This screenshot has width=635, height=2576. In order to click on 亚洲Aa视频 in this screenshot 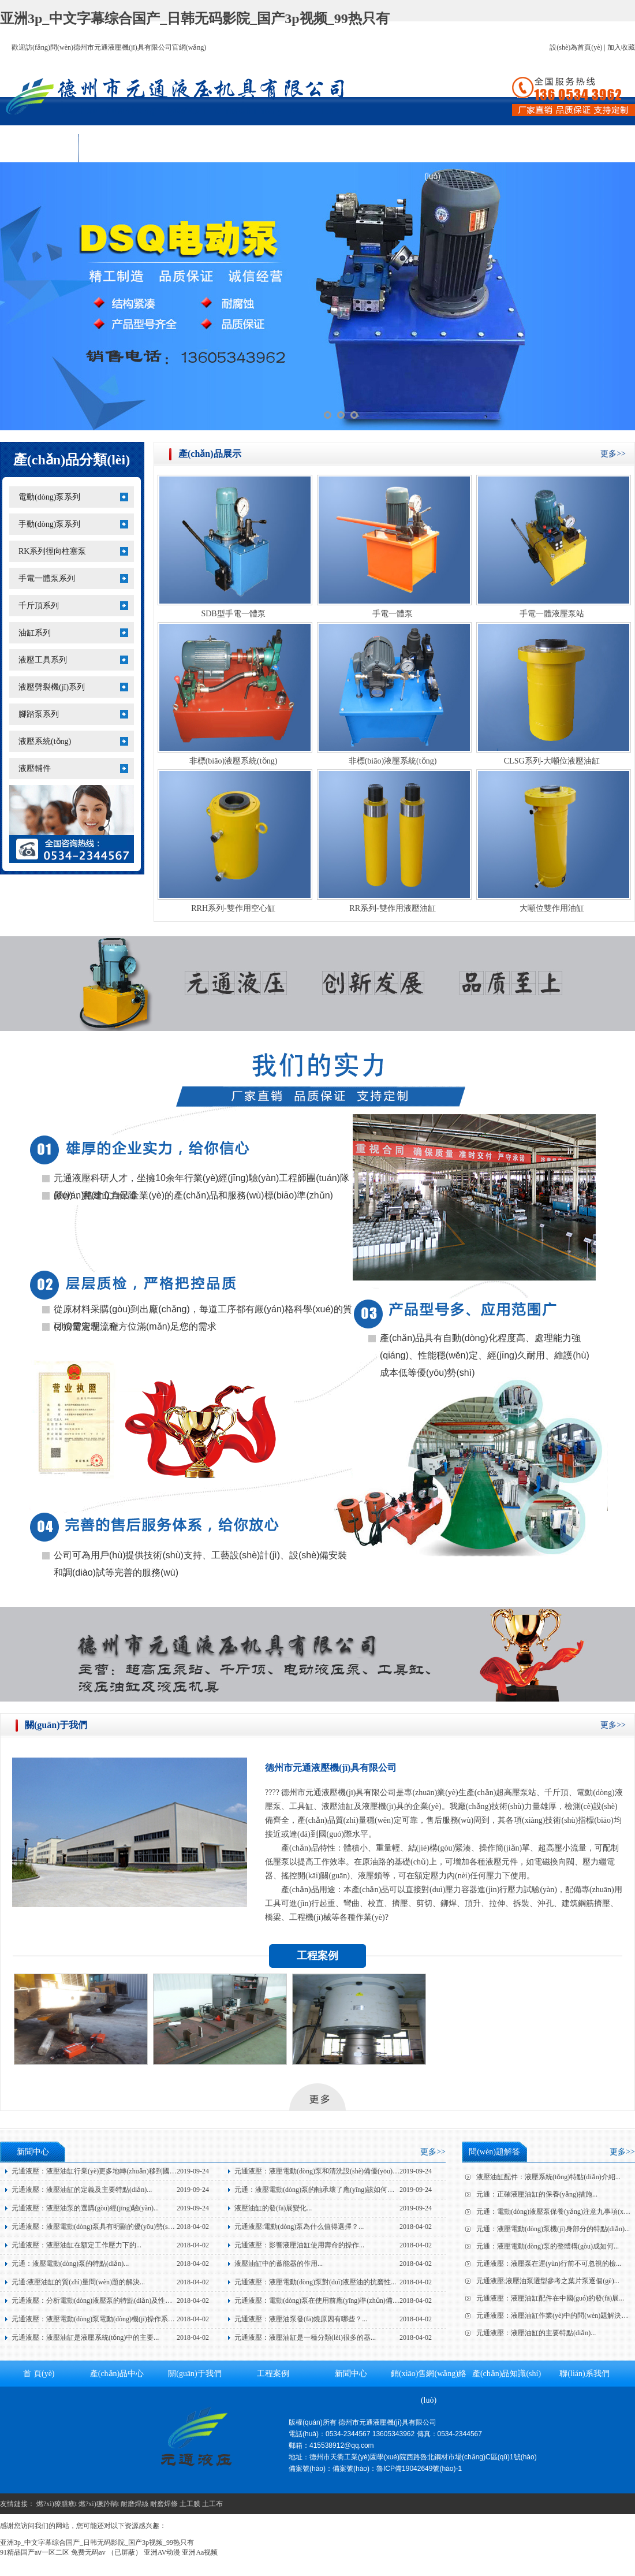, I will do `click(200, 2552)`.